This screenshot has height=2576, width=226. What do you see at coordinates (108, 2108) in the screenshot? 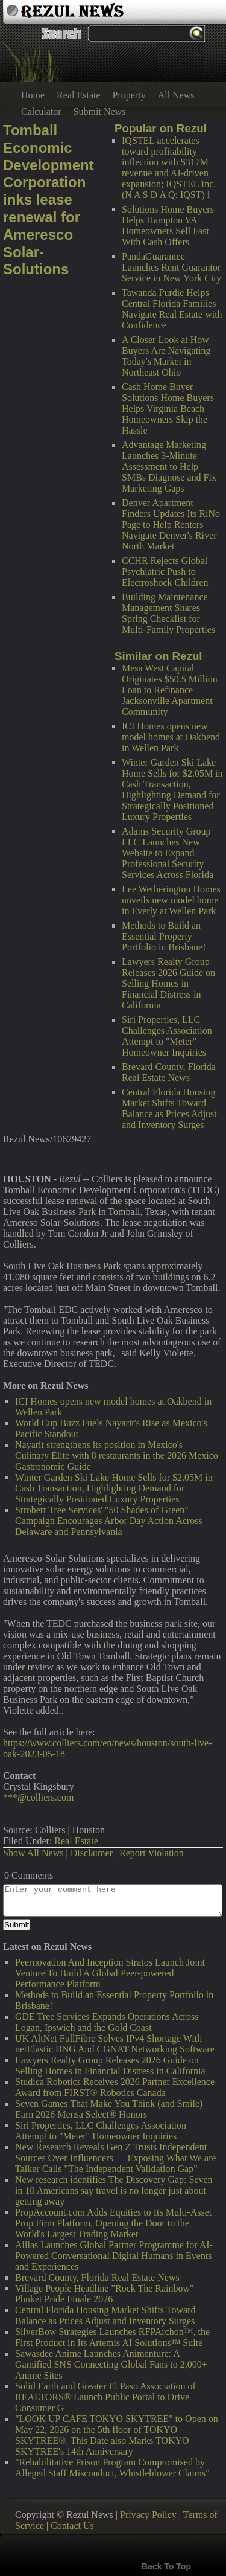
I see `Seven Games That Make You Think (and Smile) Earn 2026 Mensa Select® Honors` at bounding box center [108, 2108].